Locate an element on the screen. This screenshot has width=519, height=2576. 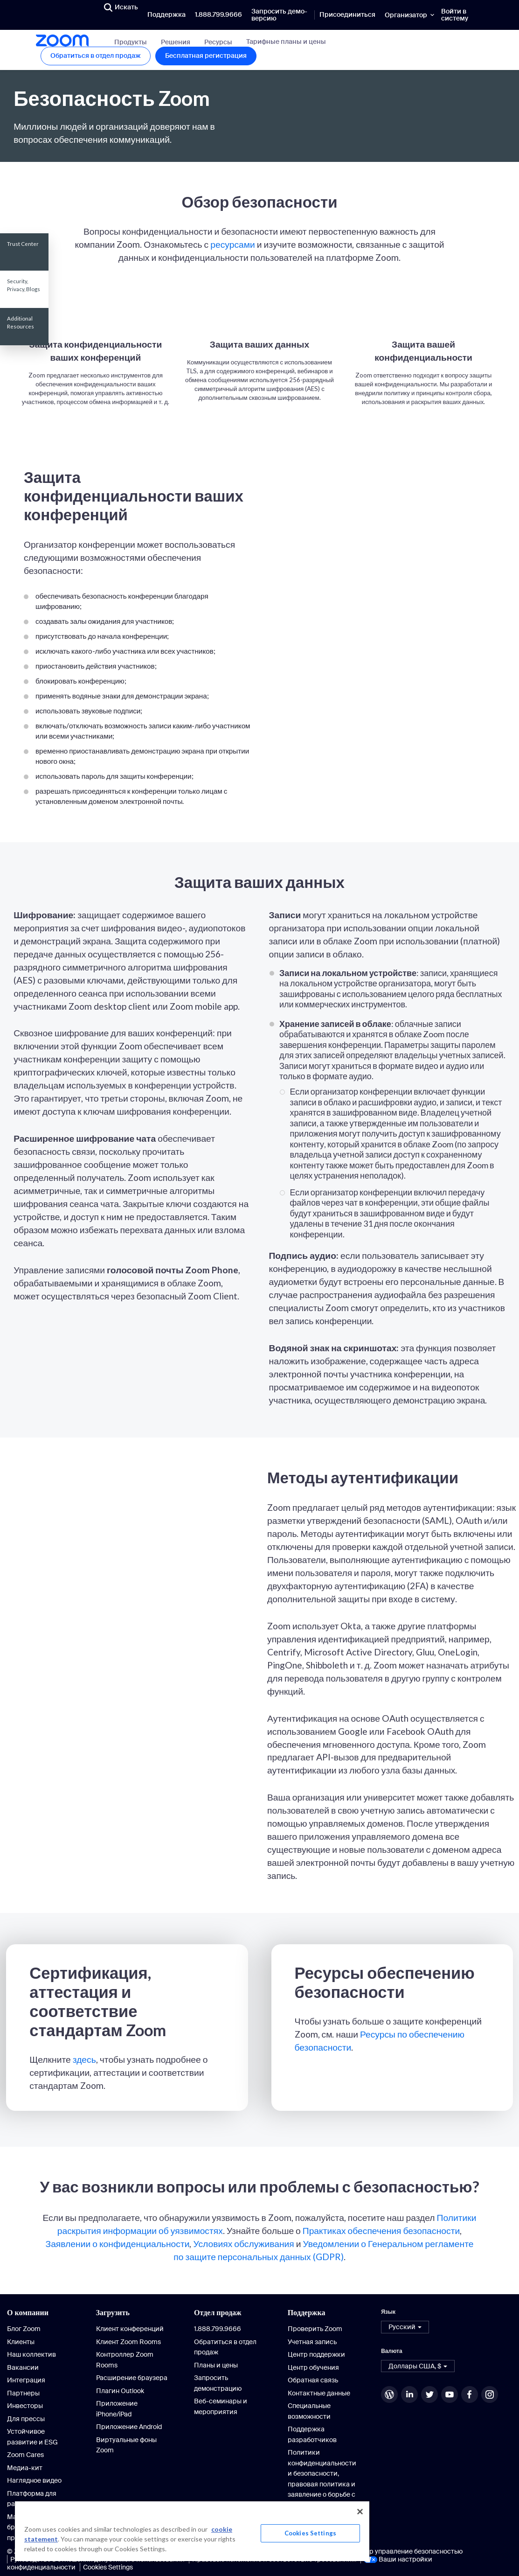
Наш коллектив is located at coordinates (31, 2354).